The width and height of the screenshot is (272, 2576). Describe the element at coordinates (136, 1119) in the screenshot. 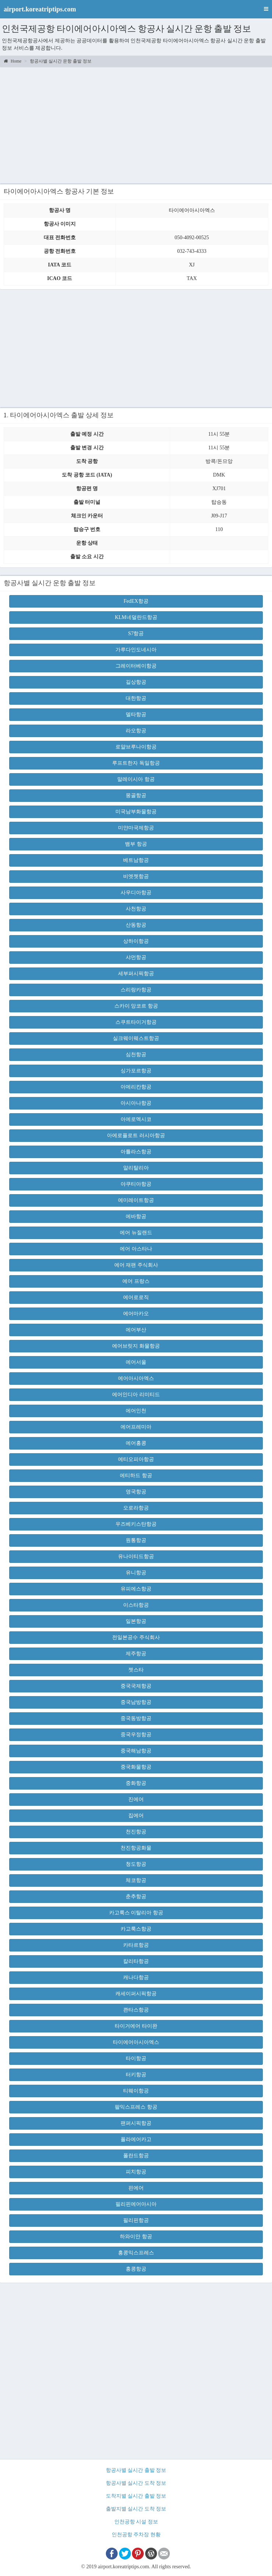

I see `아에로멕시코` at that location.